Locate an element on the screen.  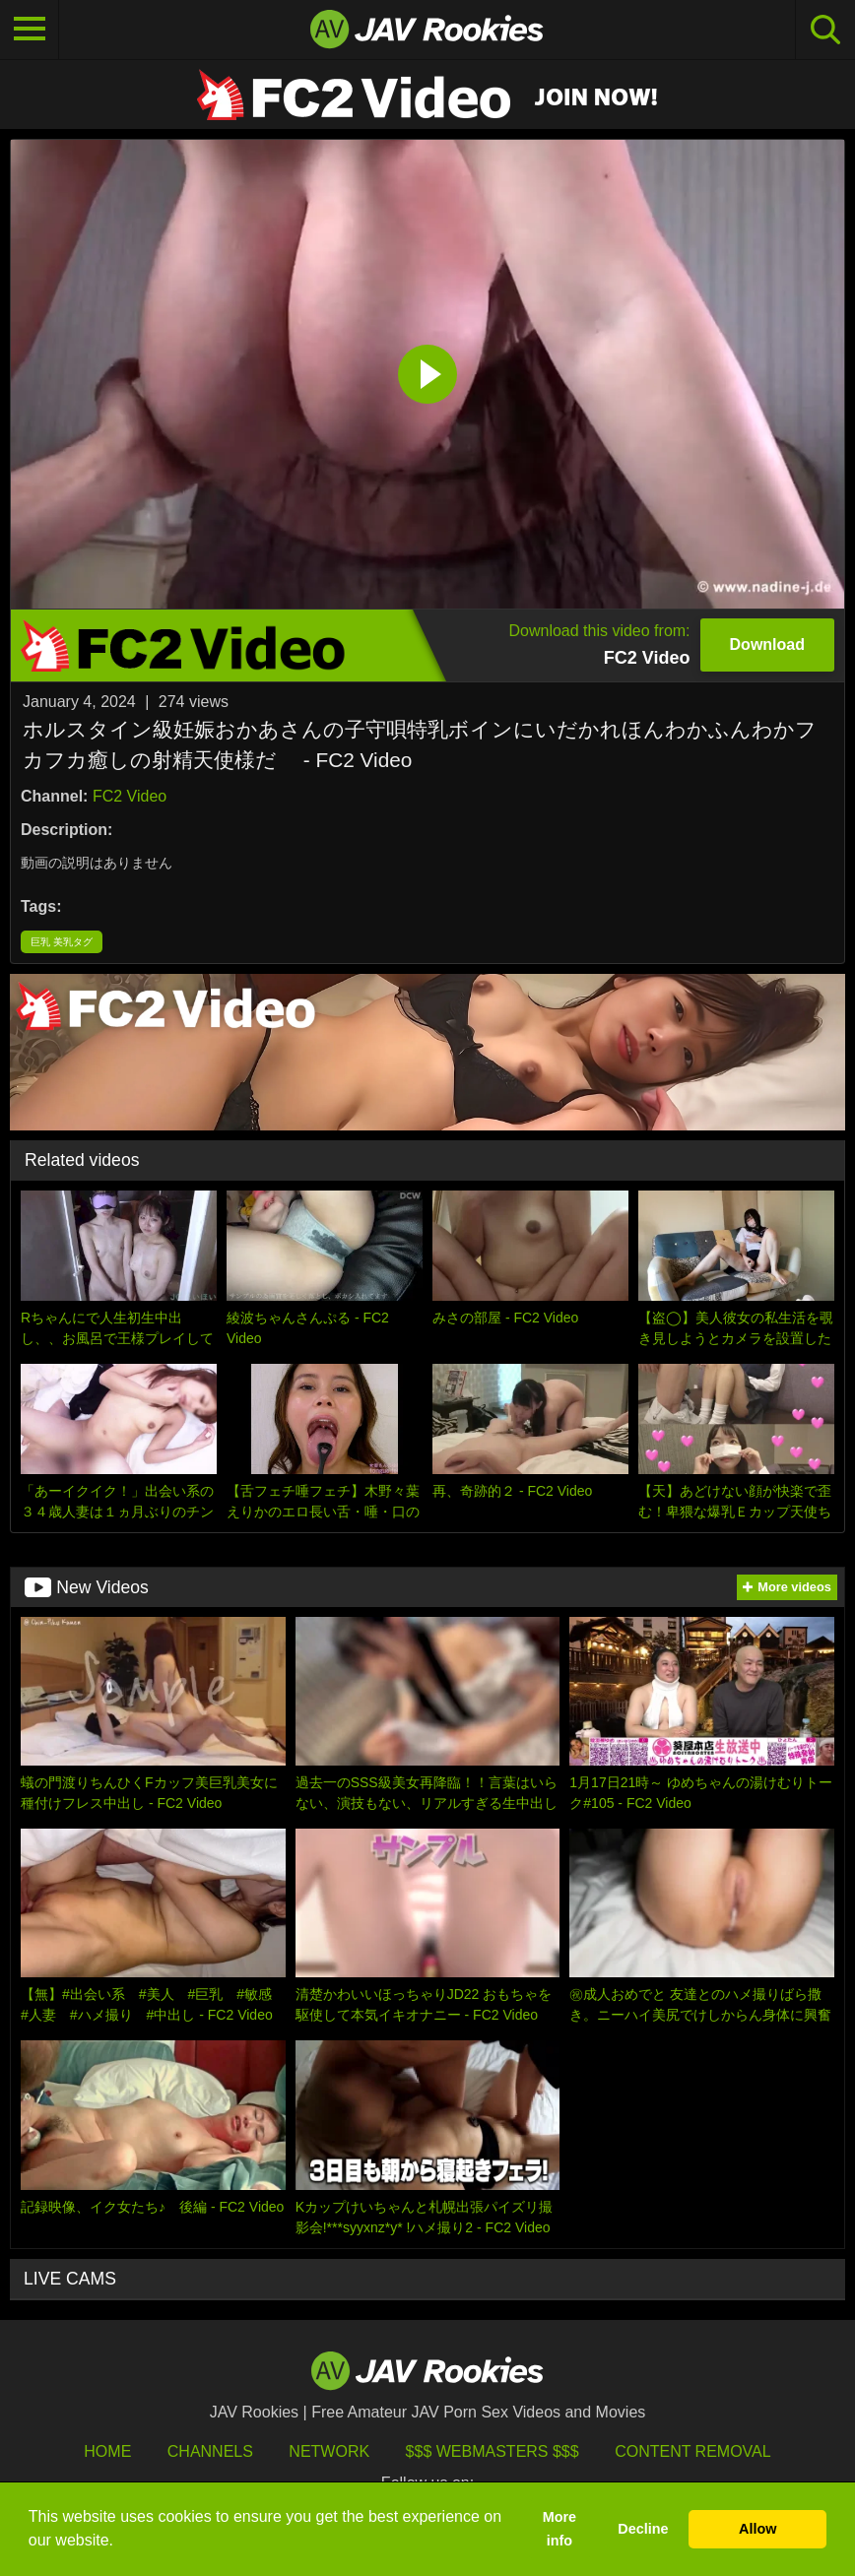
FC2 Video is located at coordinates (129, 796).